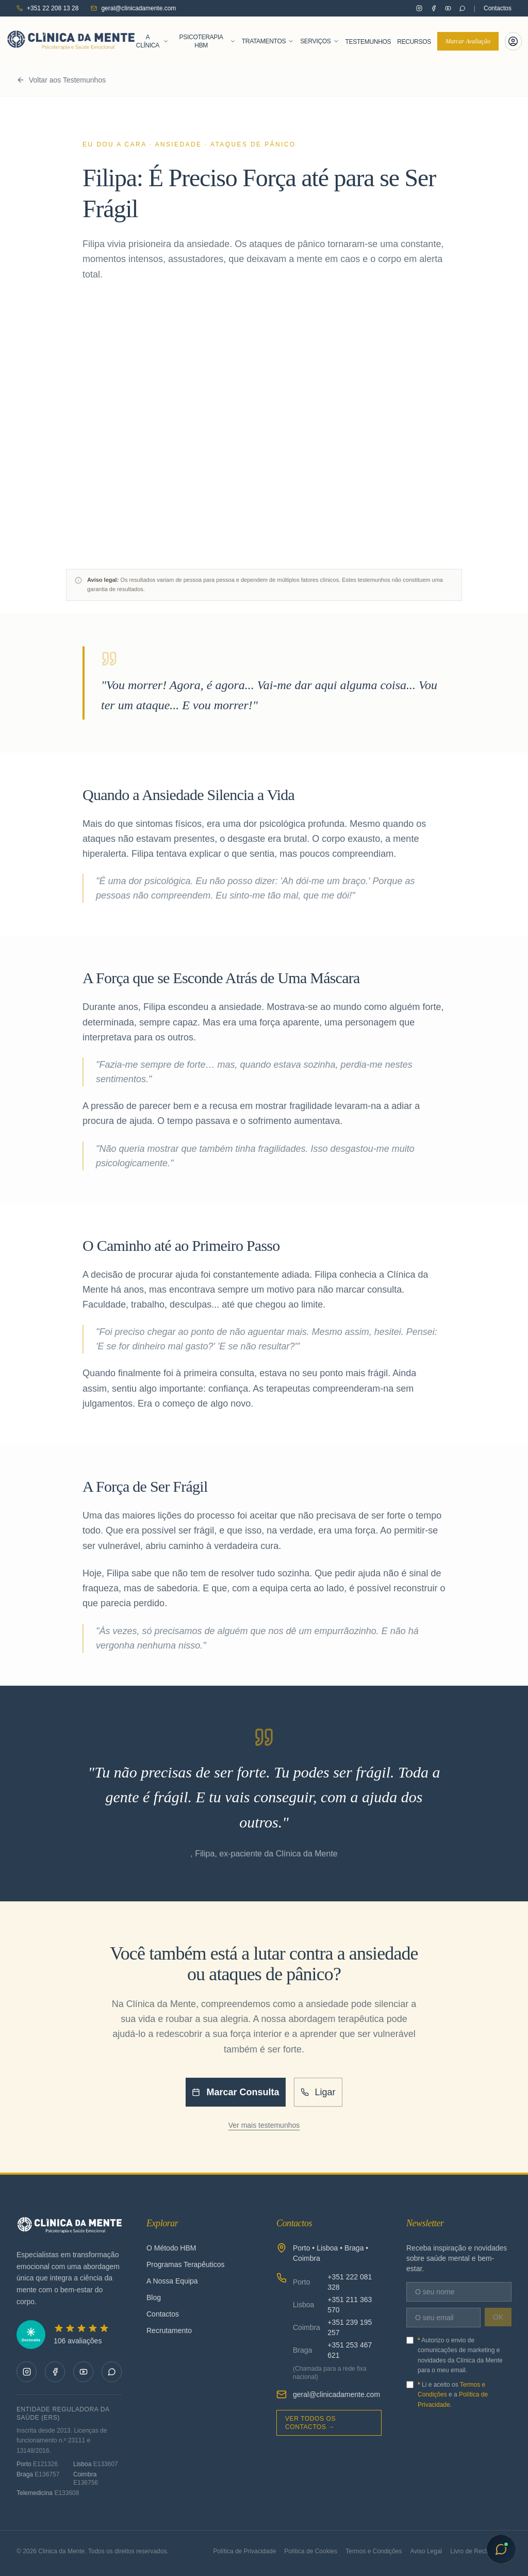 This screenshot has height=2576, width=528. What do you see at coordinates (69, 2334) in the screenshot?
I see `[5 de 5 estrelas na Doctoralia — 106 avaliações]` at bounding box center [69, 2334].